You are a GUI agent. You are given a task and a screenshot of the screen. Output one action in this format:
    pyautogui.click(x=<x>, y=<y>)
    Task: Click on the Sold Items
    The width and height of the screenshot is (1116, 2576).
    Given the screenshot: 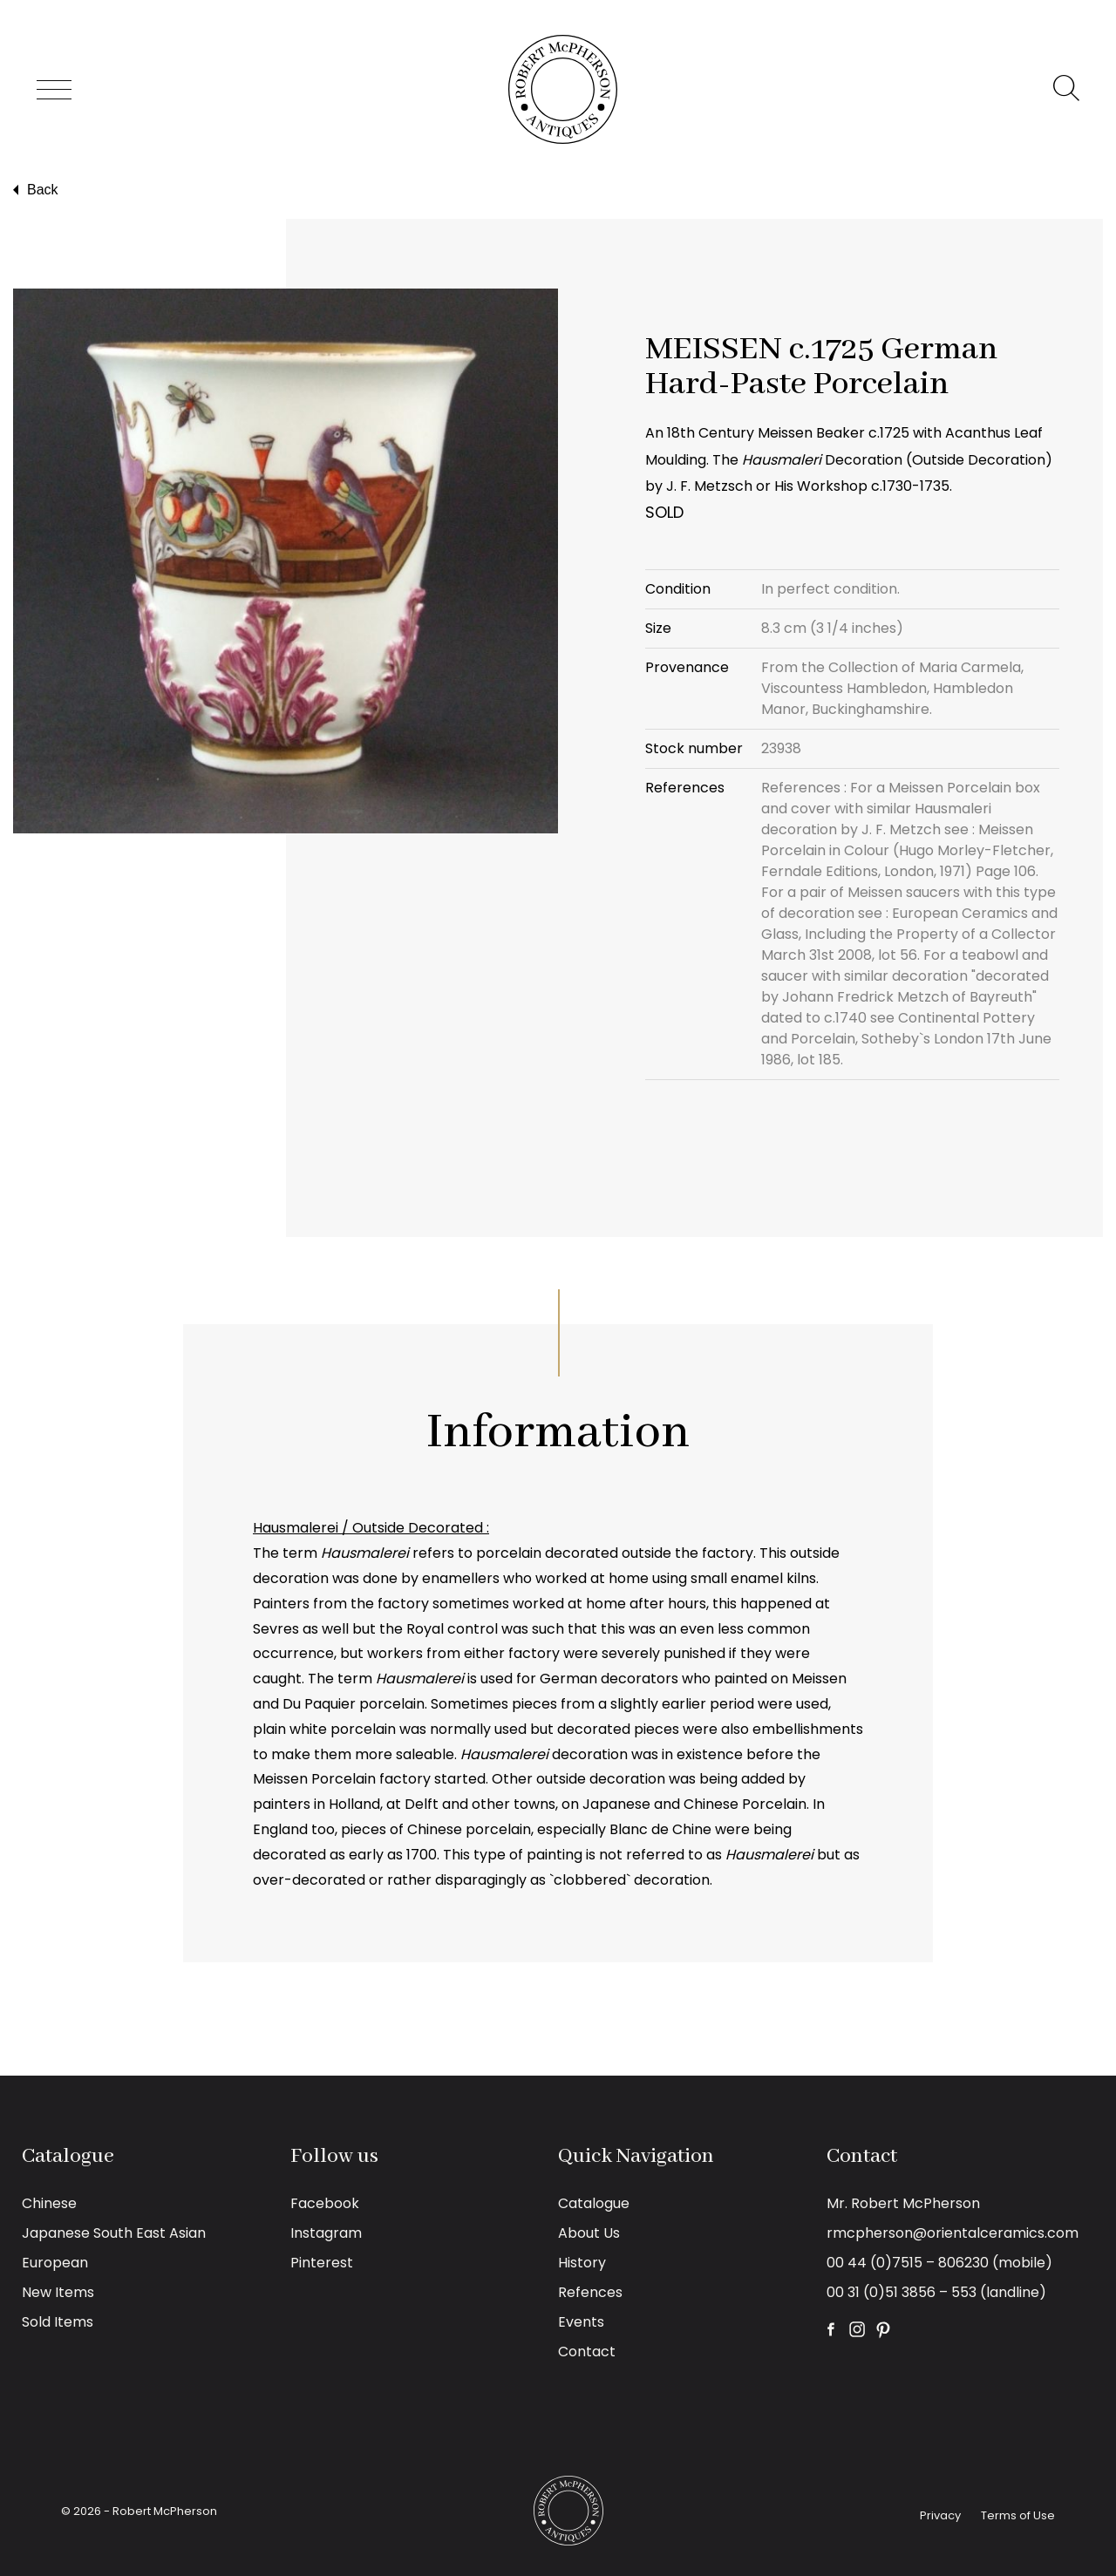 What is the action you would take?
    pyautogui.click(x=57, y=2322)
    